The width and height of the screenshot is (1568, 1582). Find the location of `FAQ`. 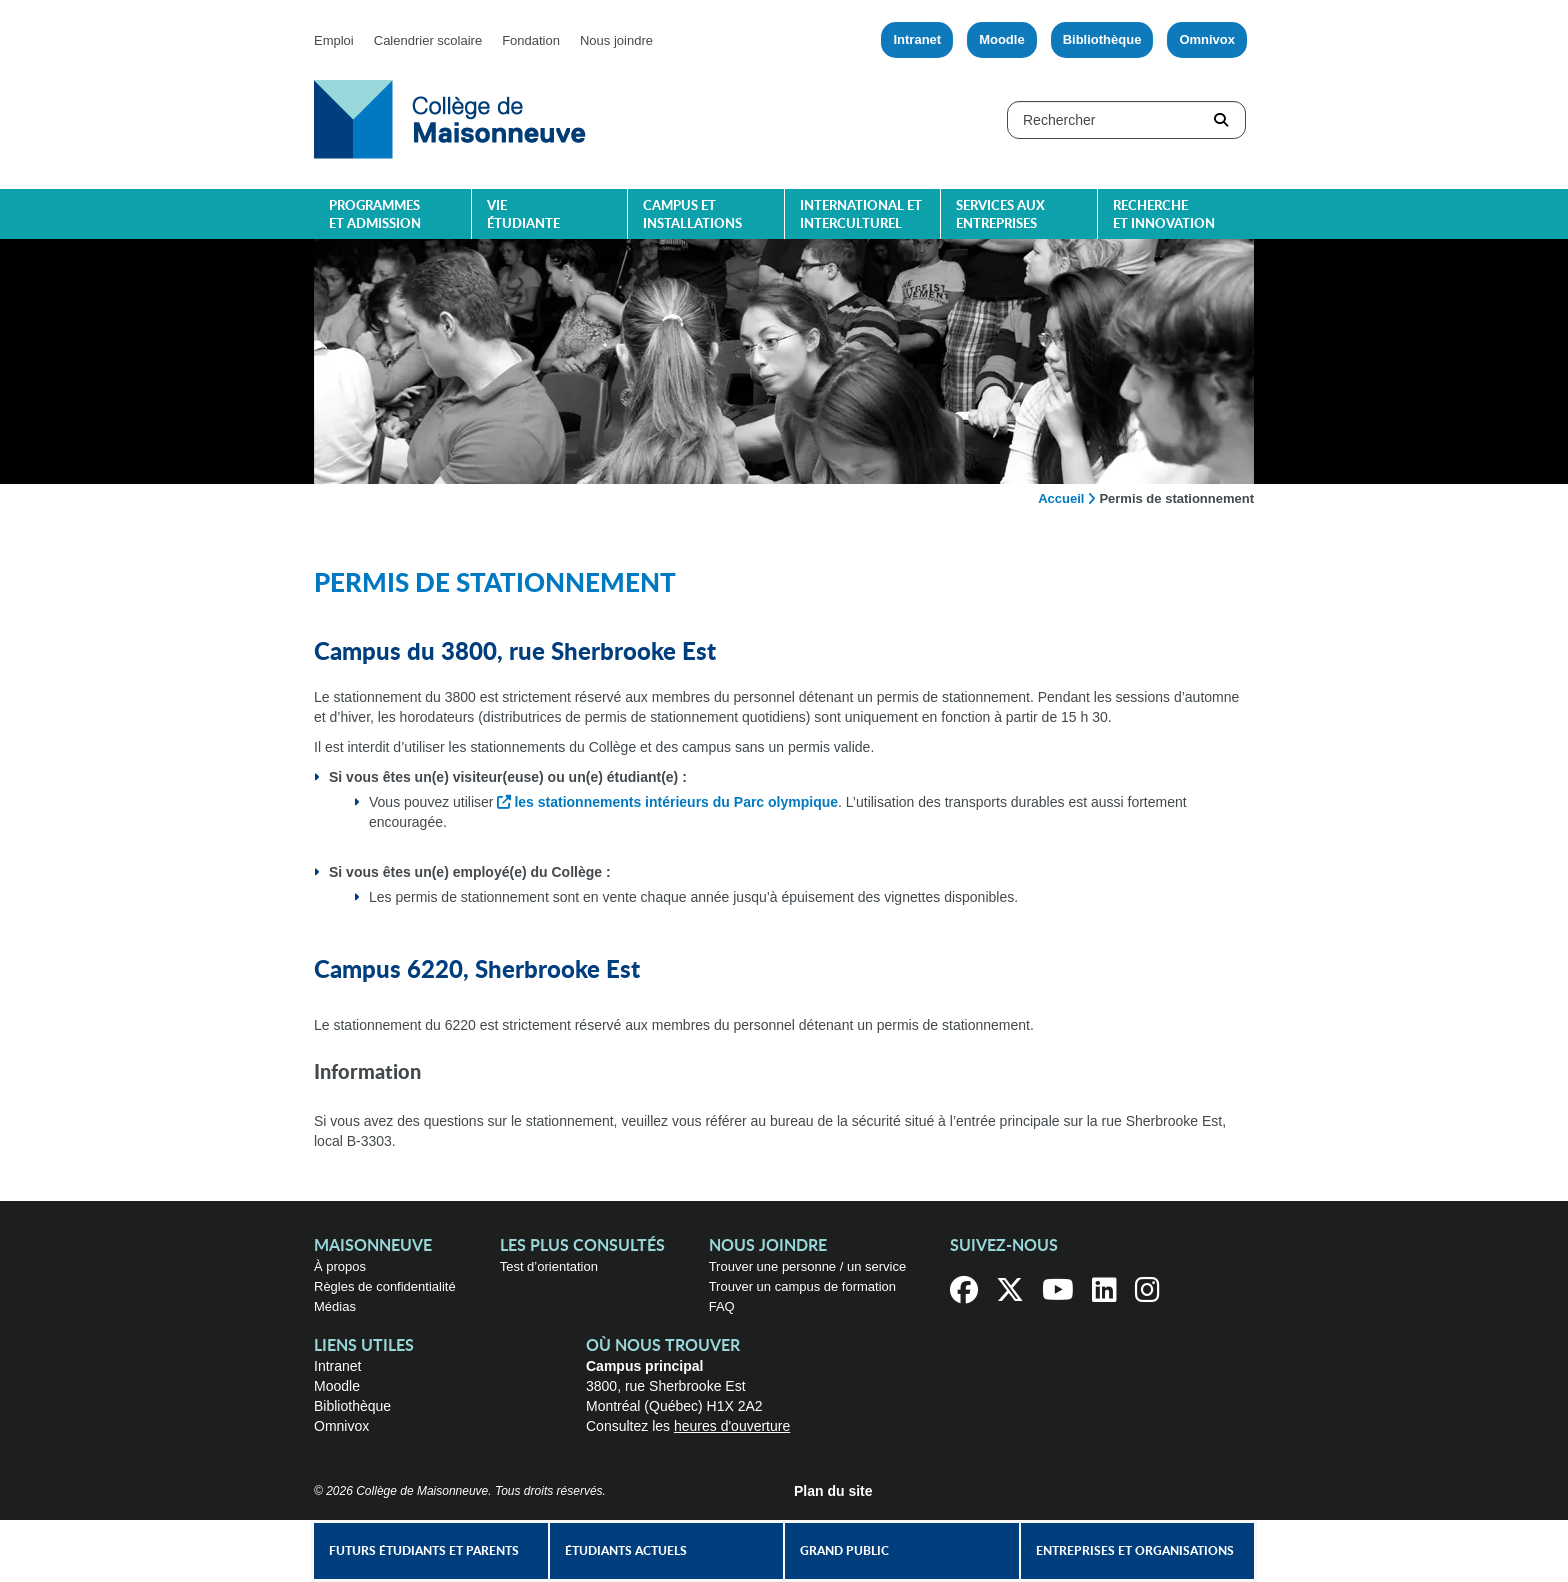

FAQ is located at coordinates (722, 1306).